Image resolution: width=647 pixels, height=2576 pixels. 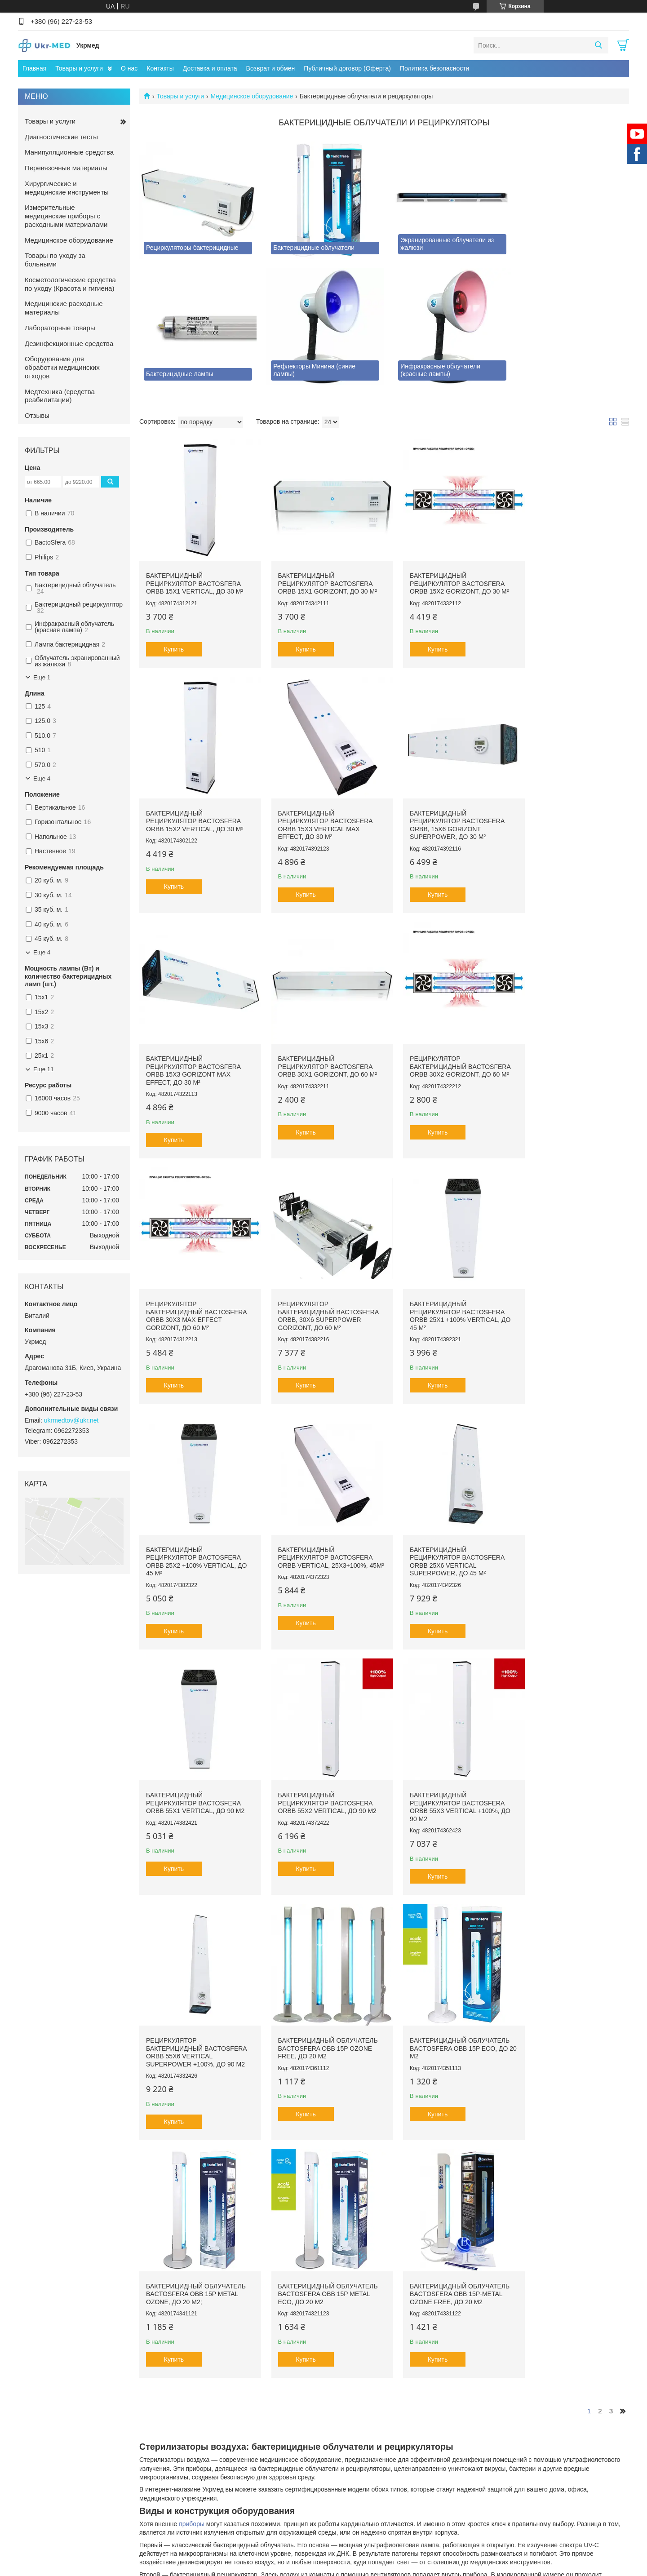 What do you see at coordinates (60, 396) in the screenshot?
I see `Медтехника (средства реабилитации)` at bounding box center [60, 396].